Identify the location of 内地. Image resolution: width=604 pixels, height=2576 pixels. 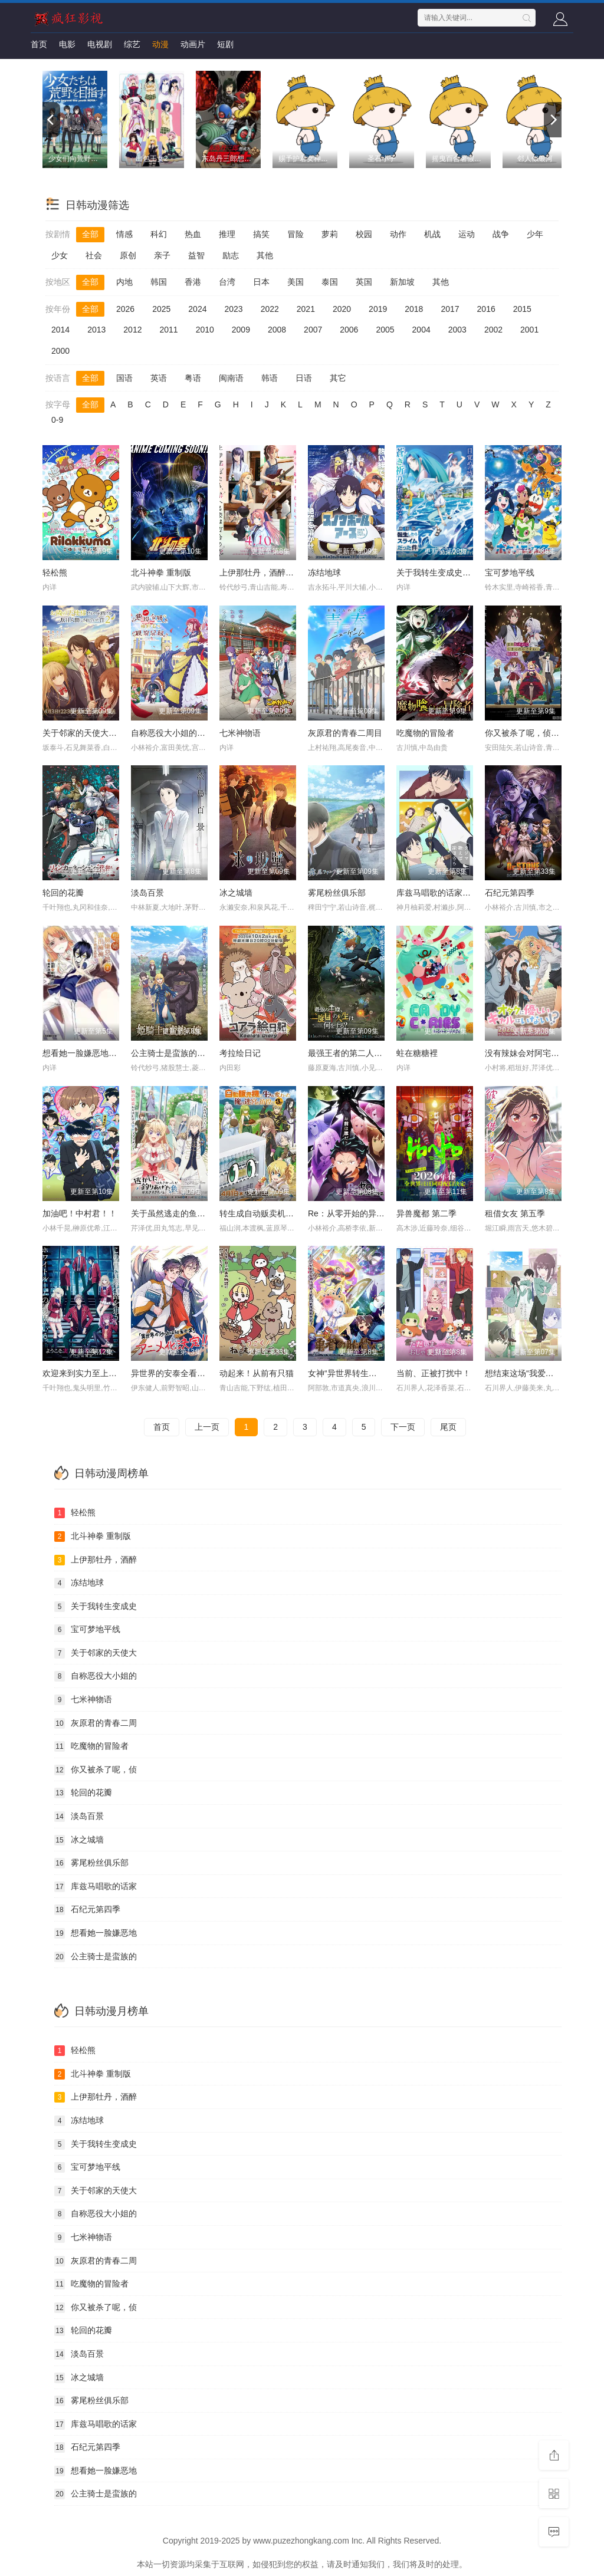
(124, 282).